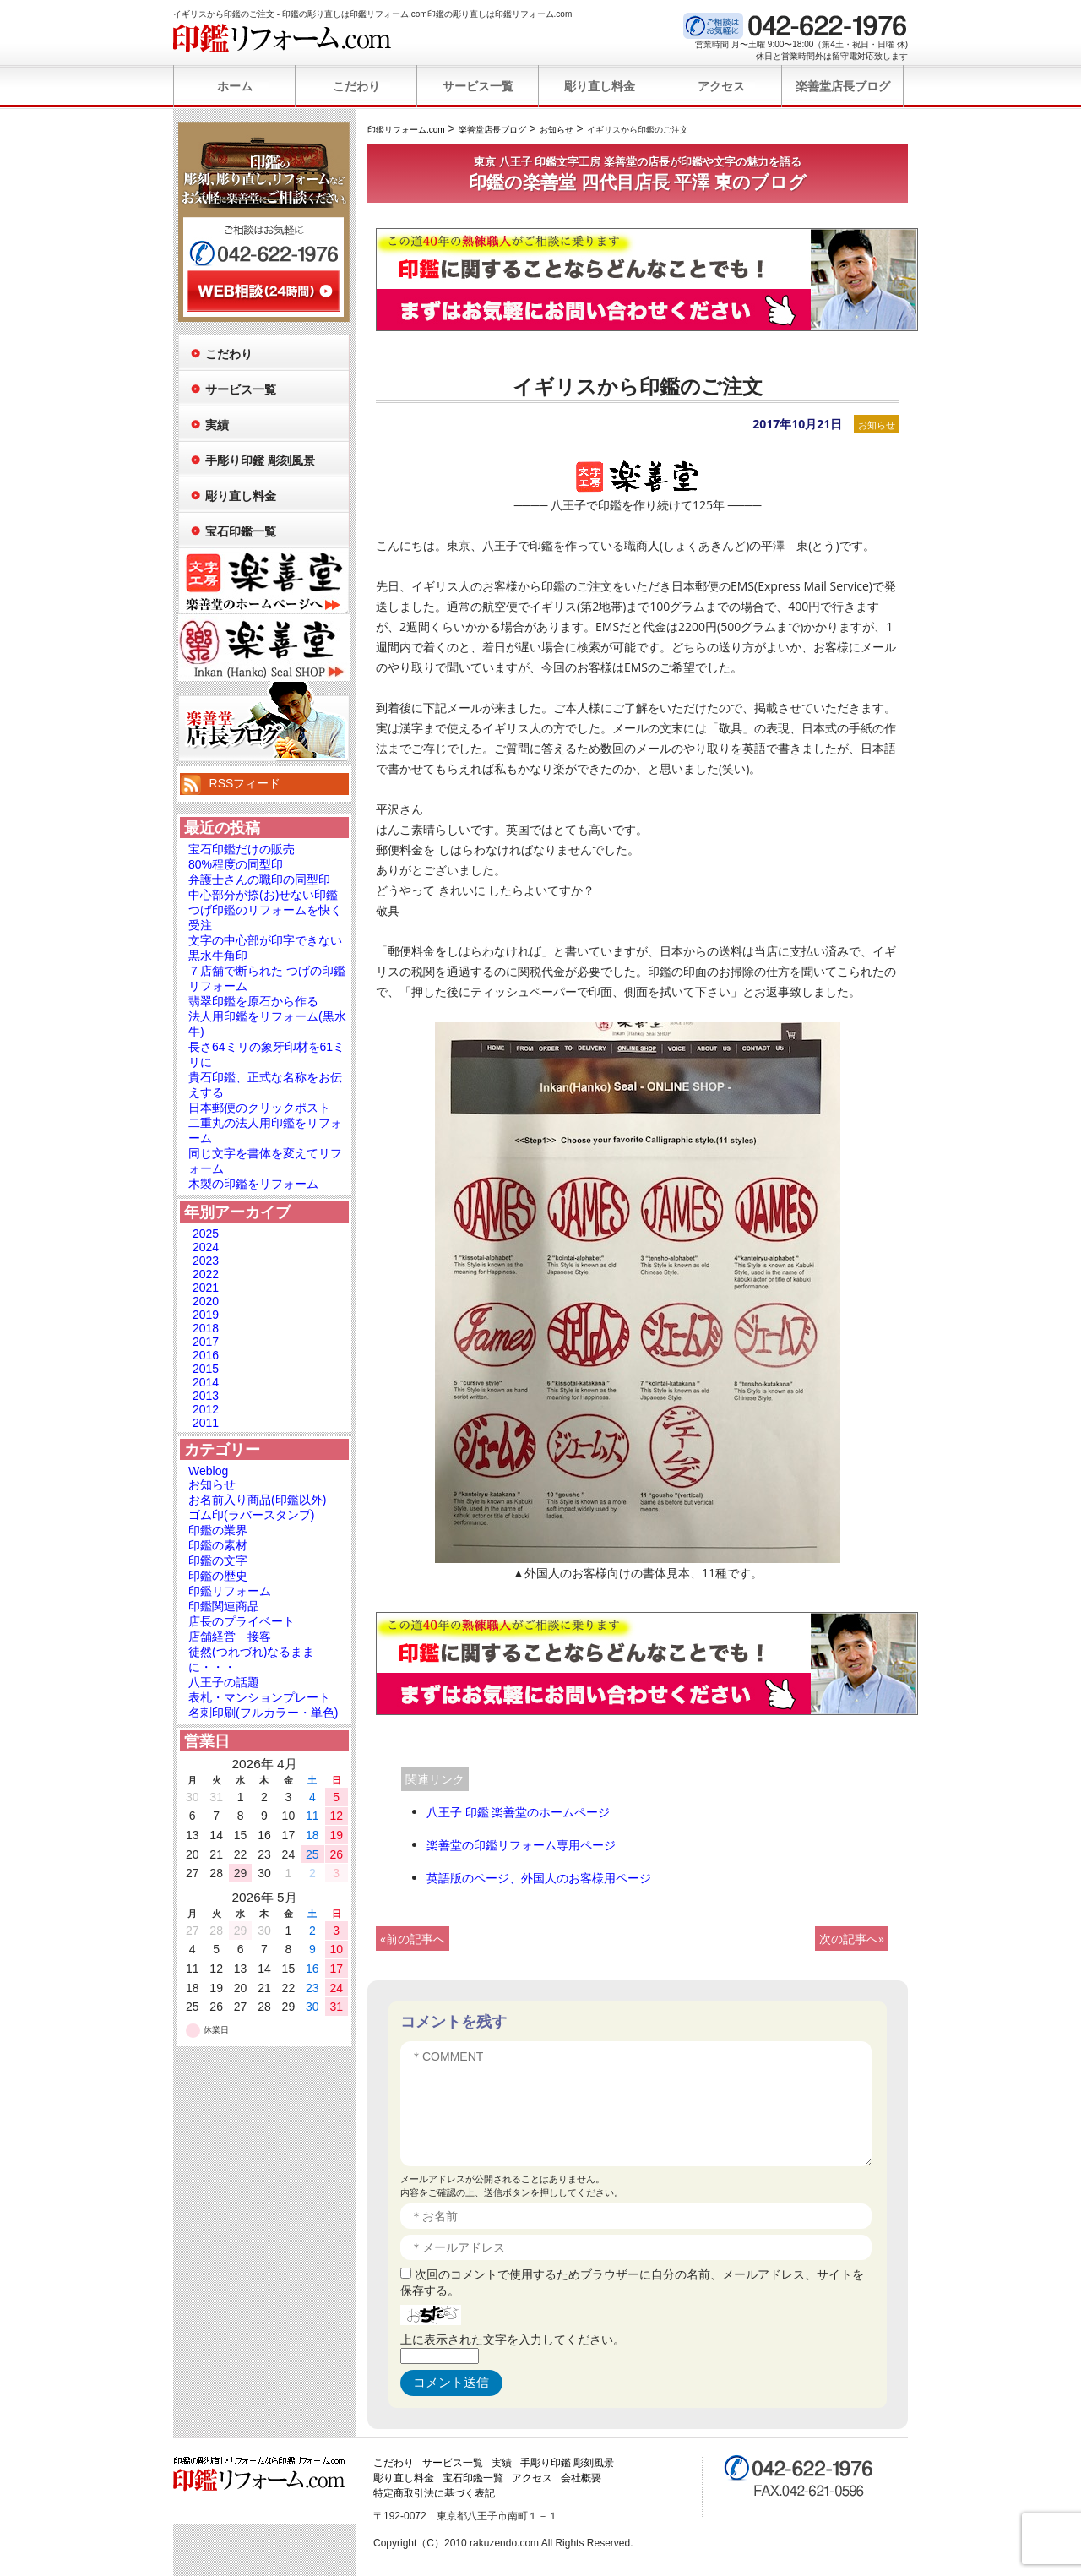  I want to click on 日本郵便のクリックポスト, so click(259, 1107).